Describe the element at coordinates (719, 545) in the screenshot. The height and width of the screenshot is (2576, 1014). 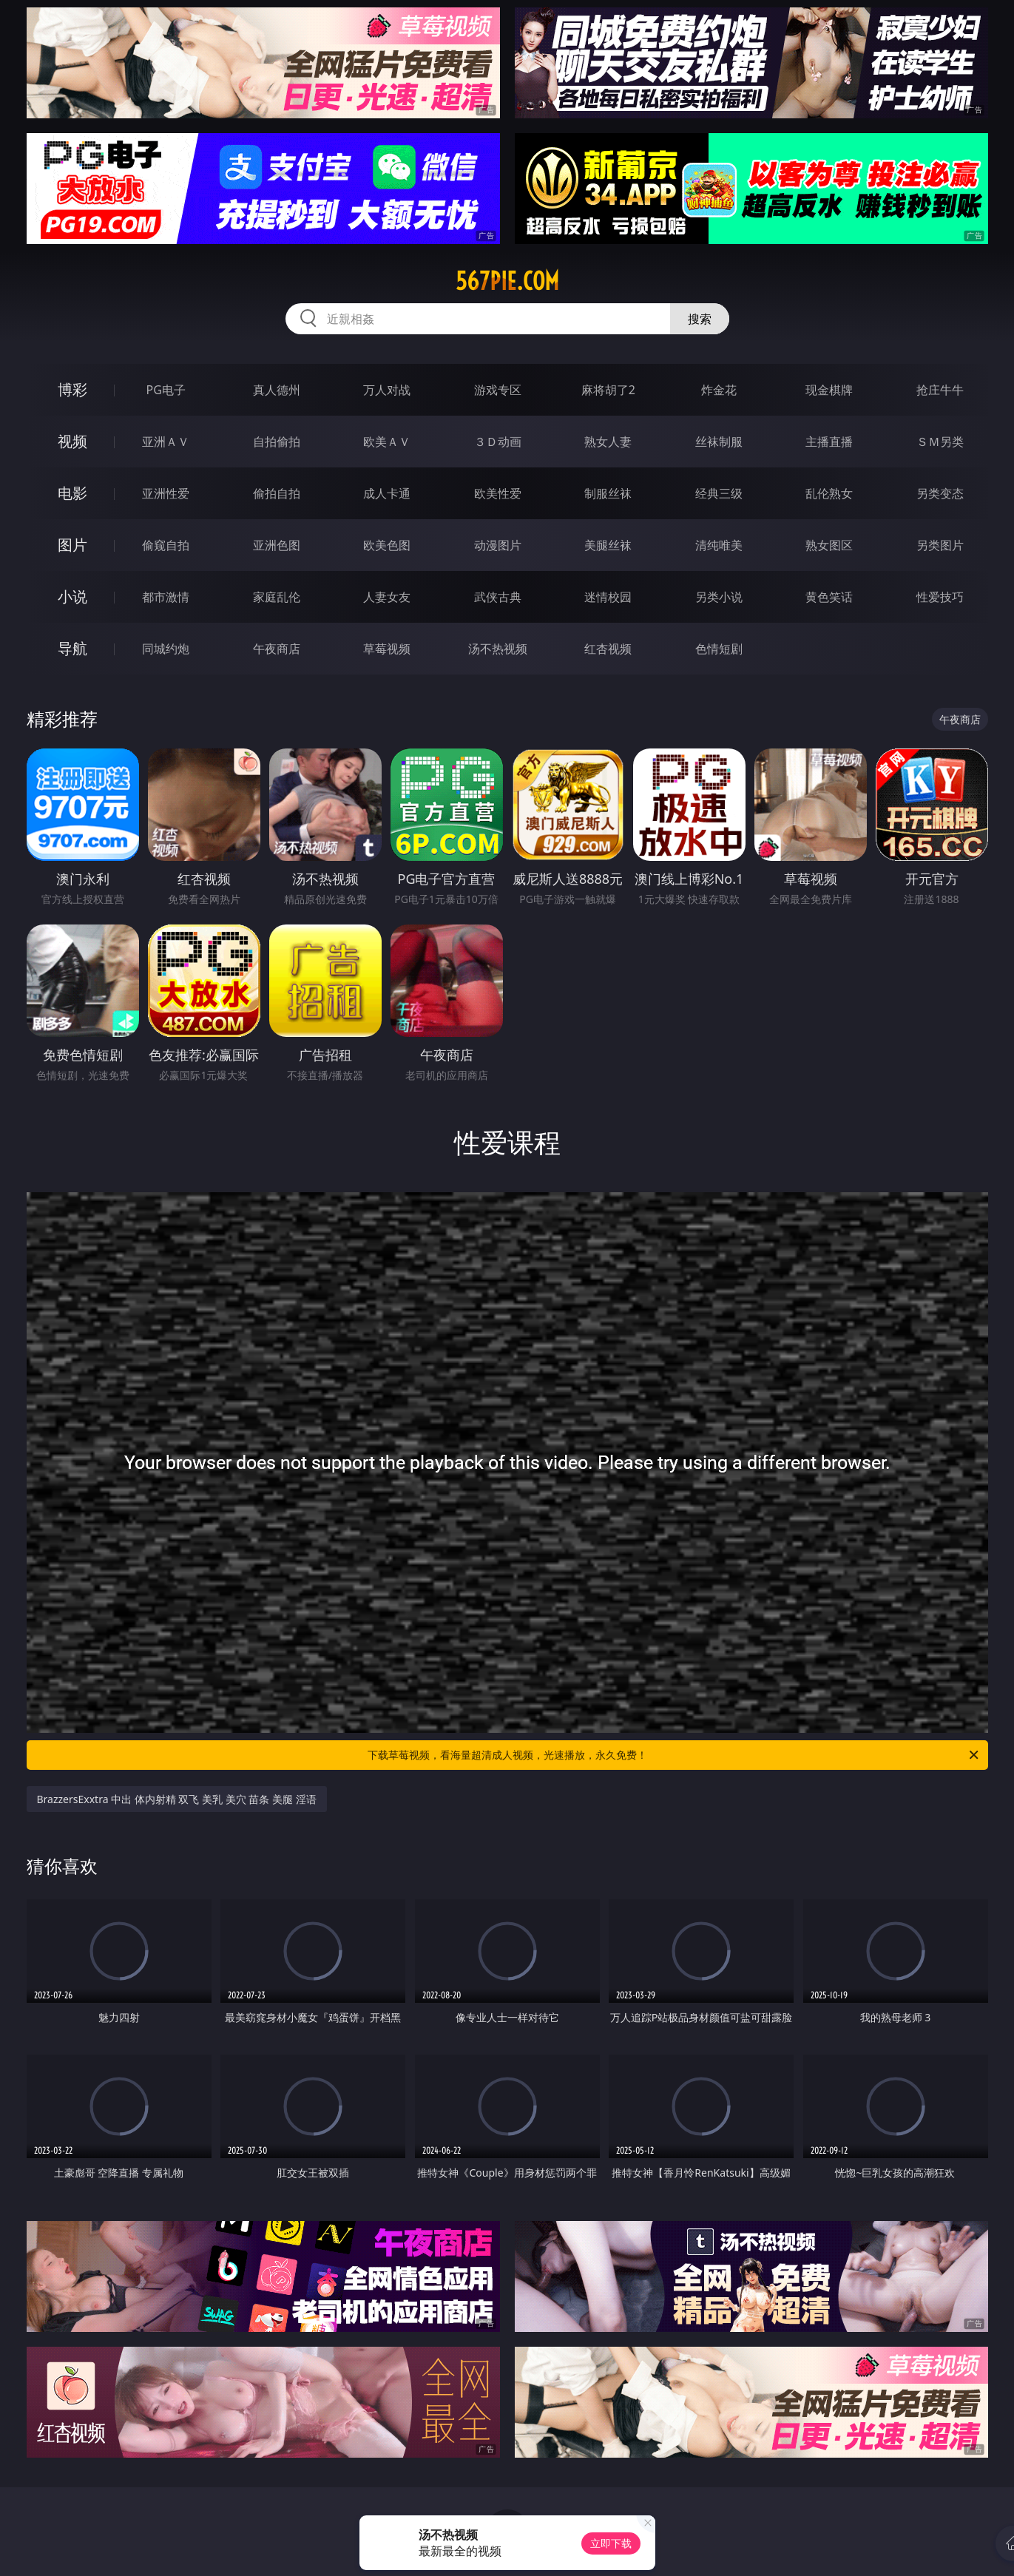
I see `清纯唯美` at that location.